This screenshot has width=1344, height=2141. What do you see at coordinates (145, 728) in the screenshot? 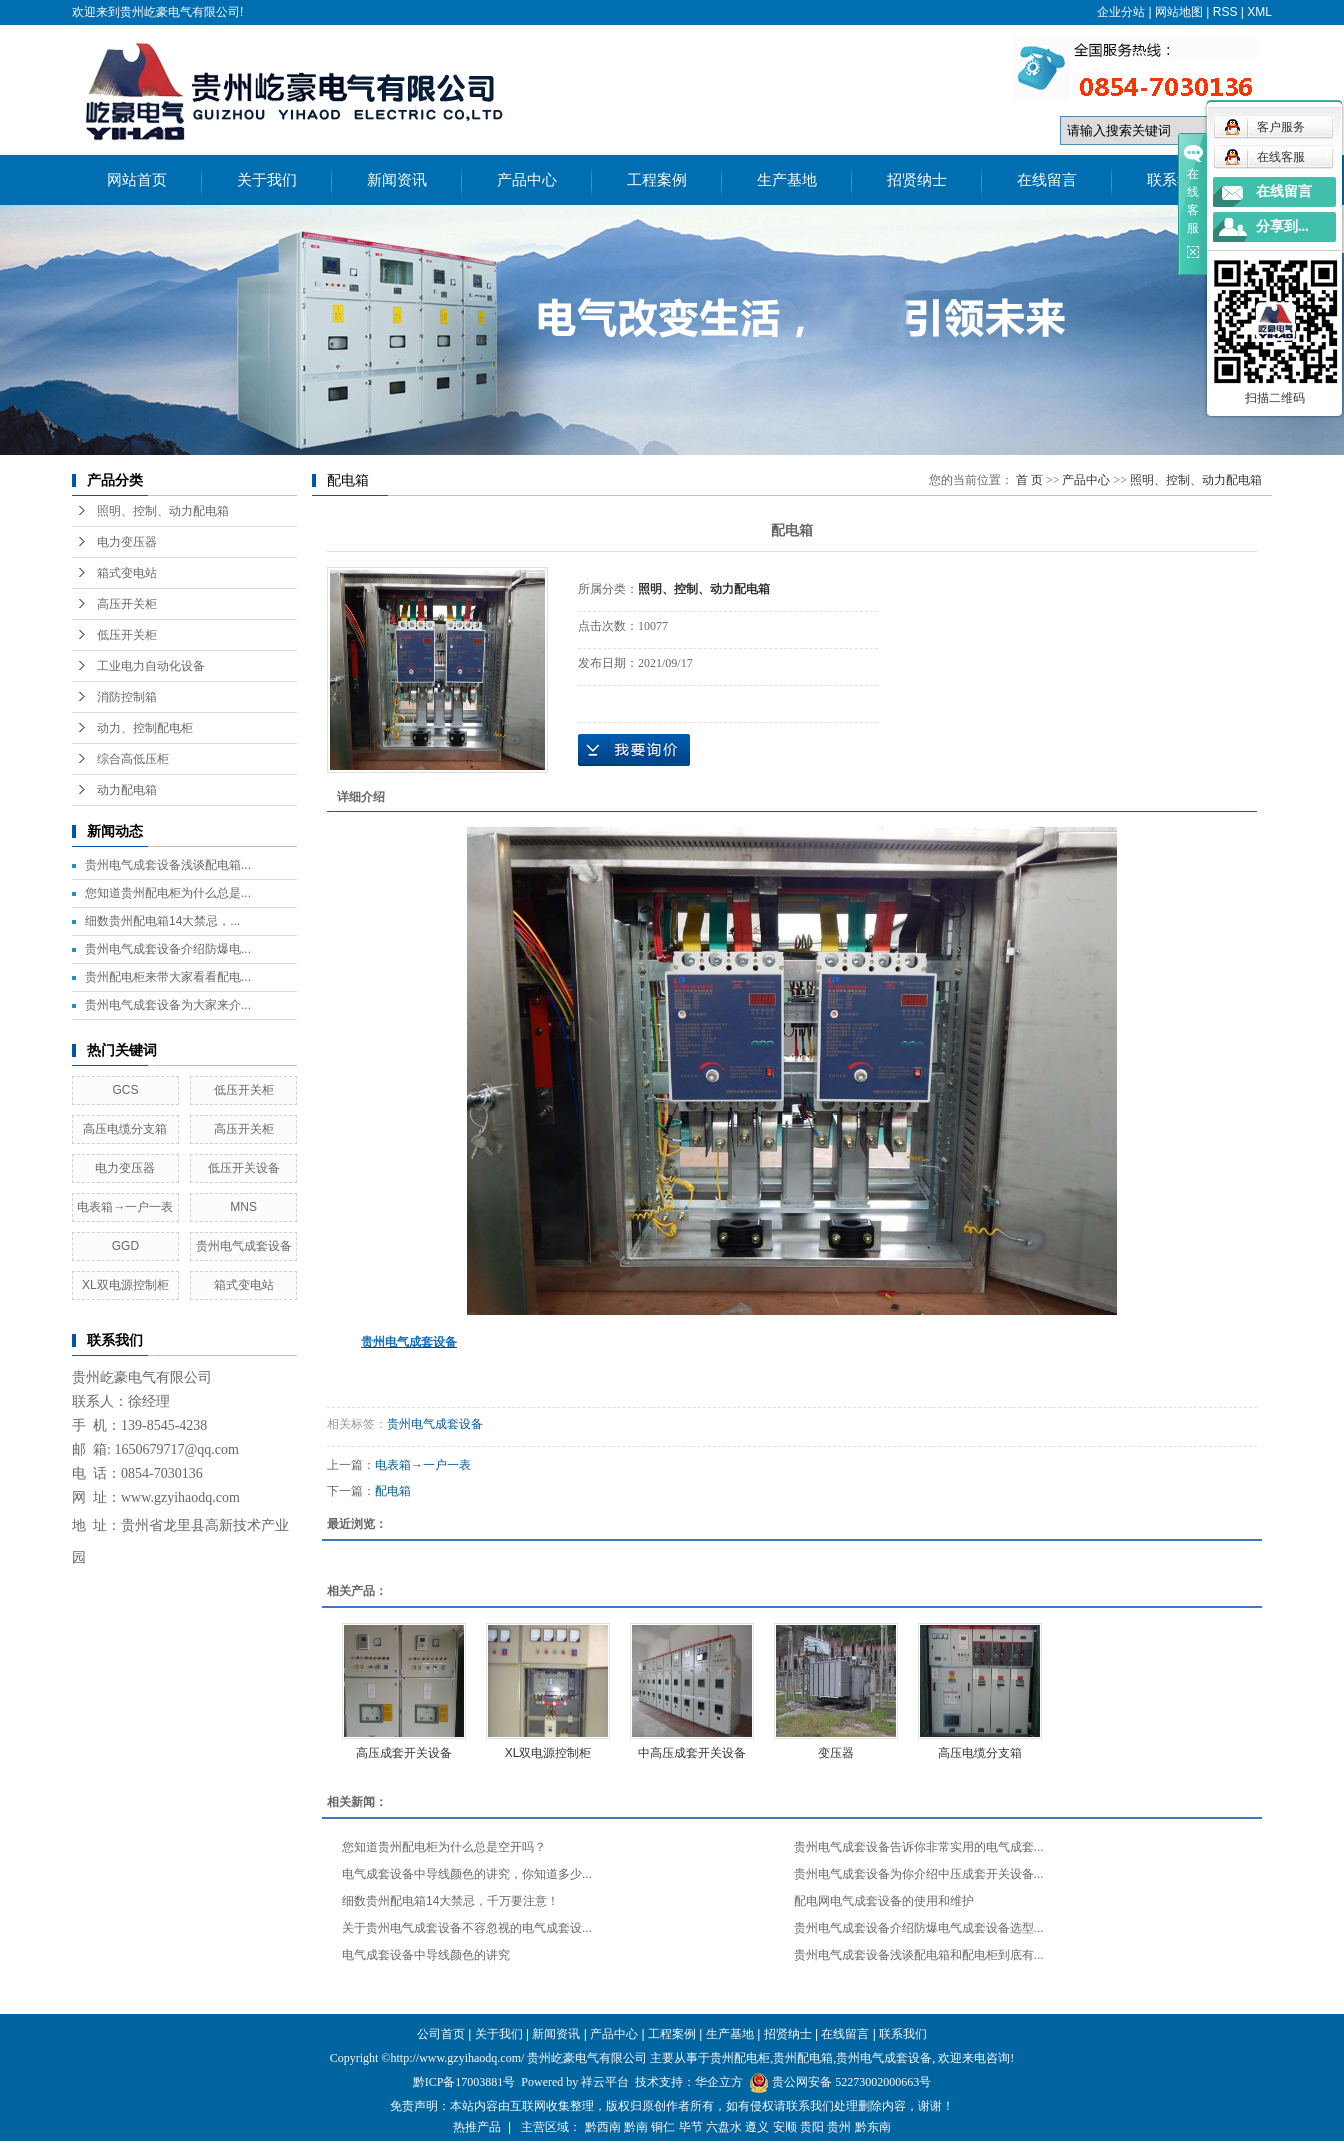
I see `动力、控制配电柜` at bounding box center [145, 728].